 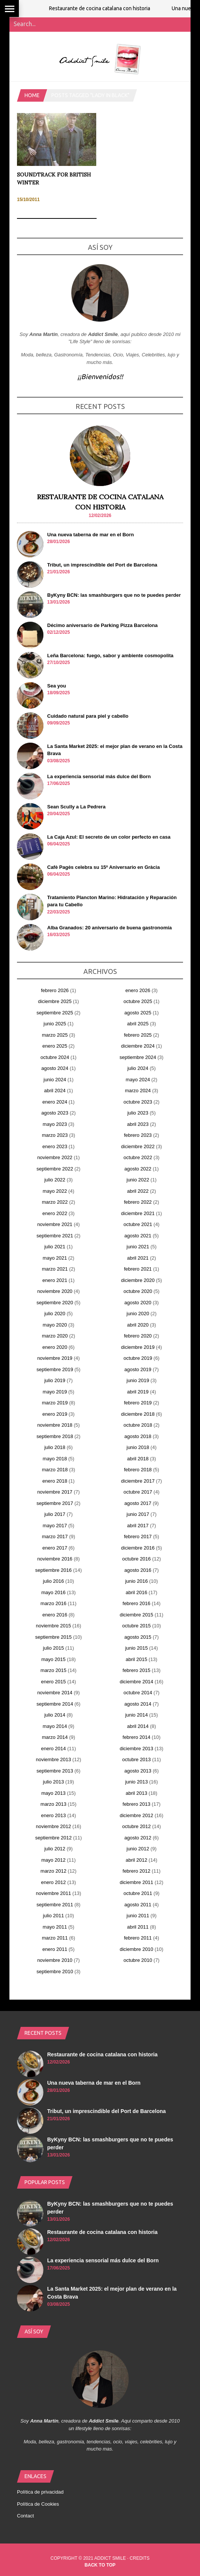 I want to click on agosto 2014, so click(x=137, y=1704).